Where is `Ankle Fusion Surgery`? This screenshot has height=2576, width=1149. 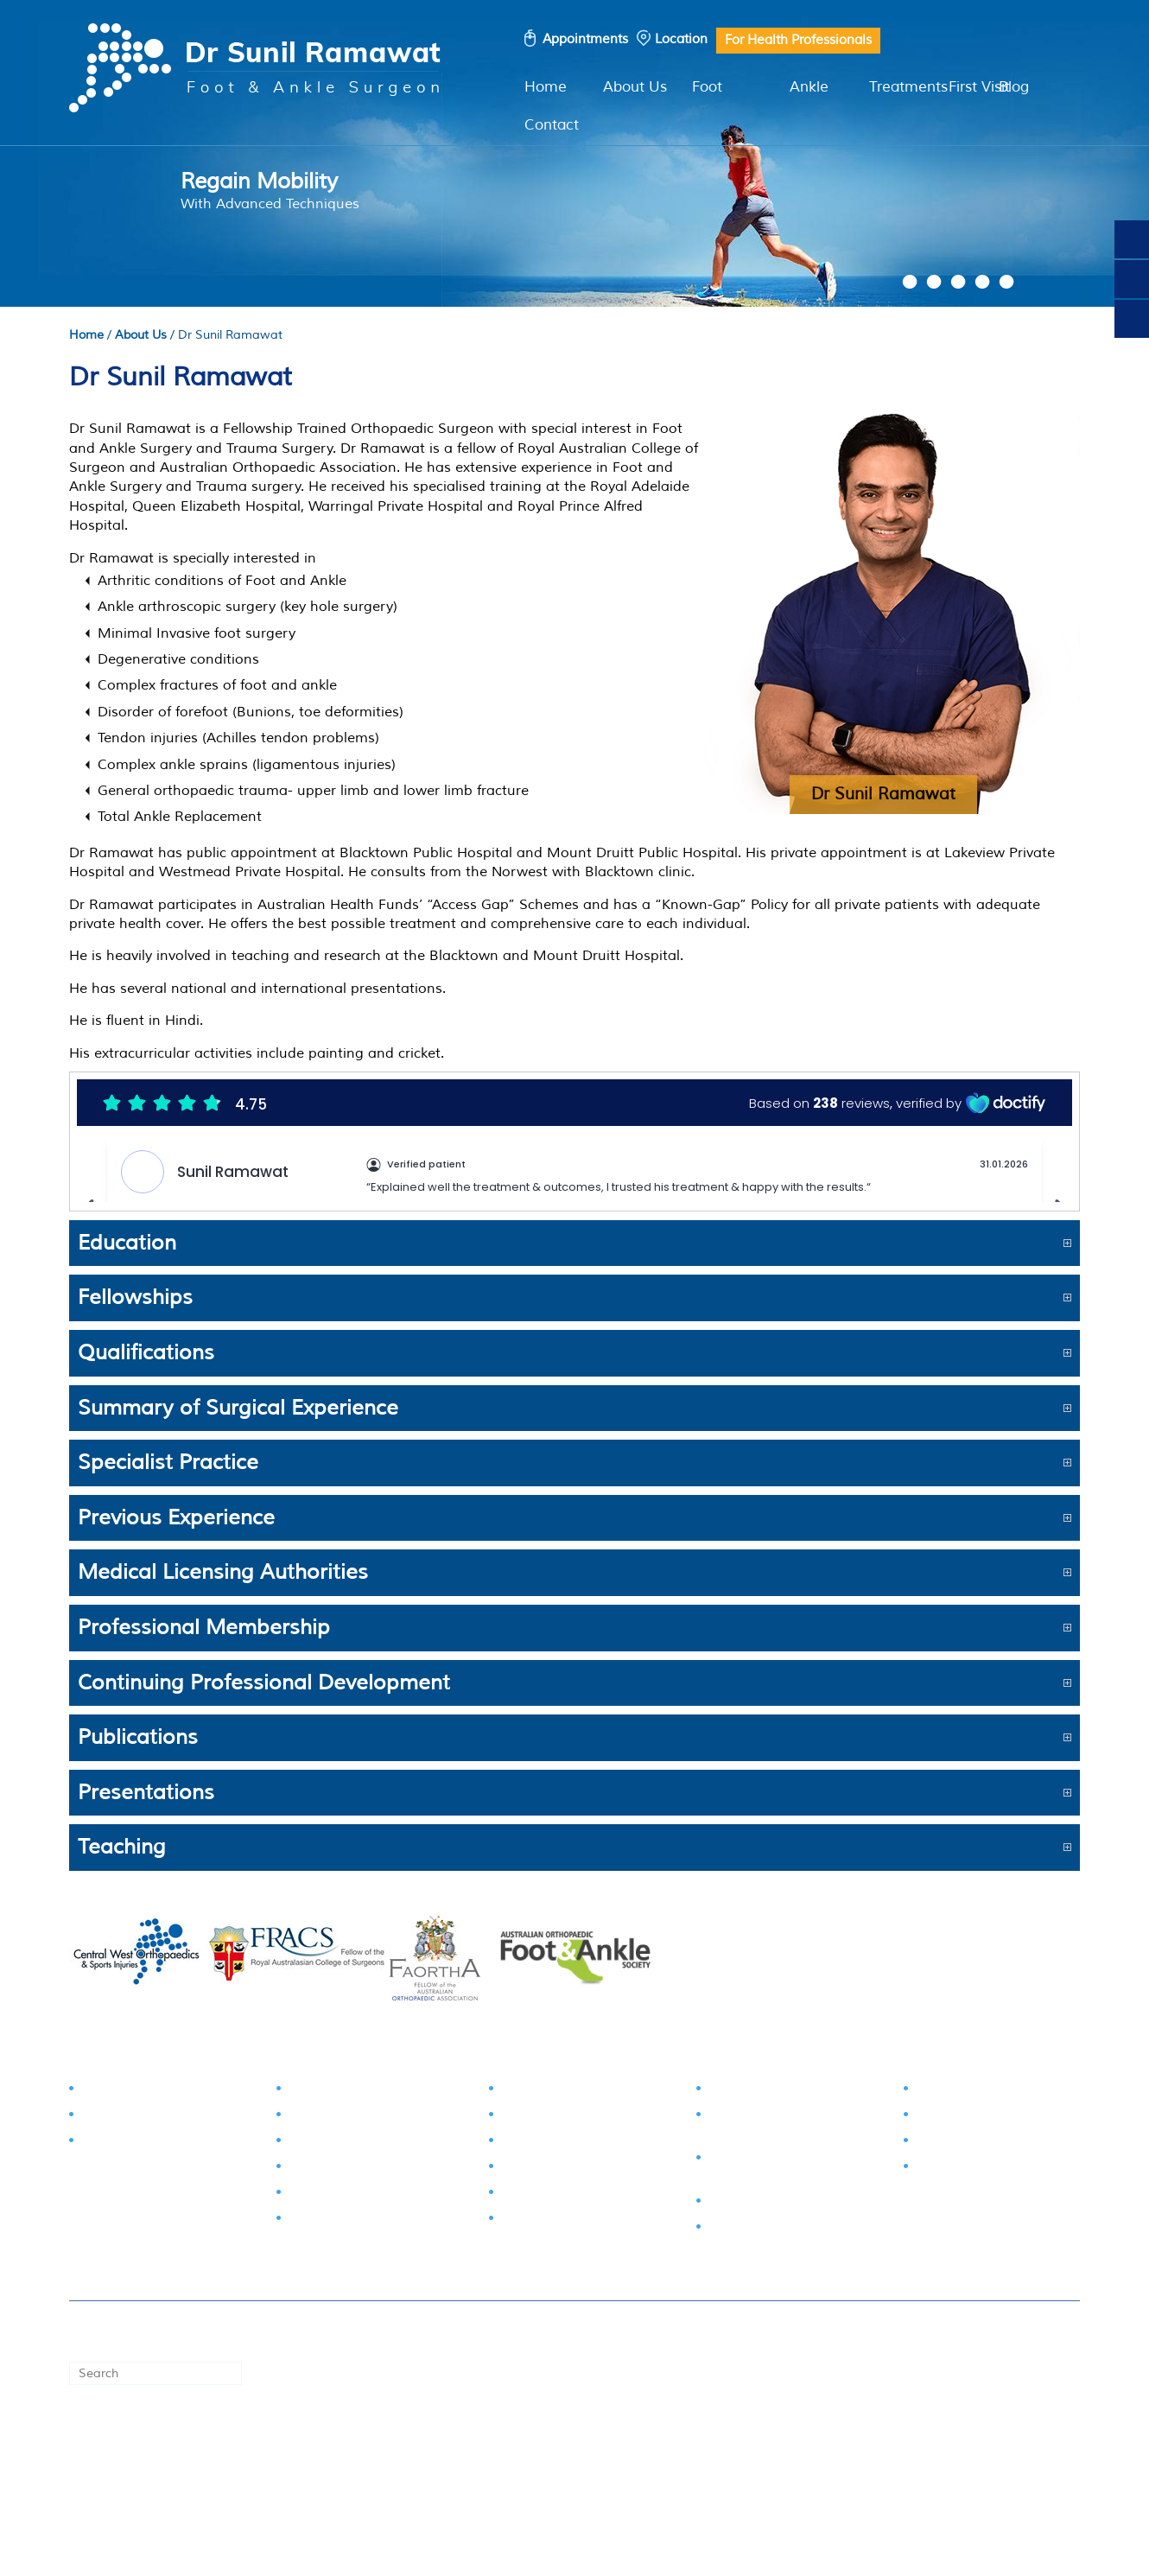 Ankle Fusion Surgery is located at coordinates (773, 2229).